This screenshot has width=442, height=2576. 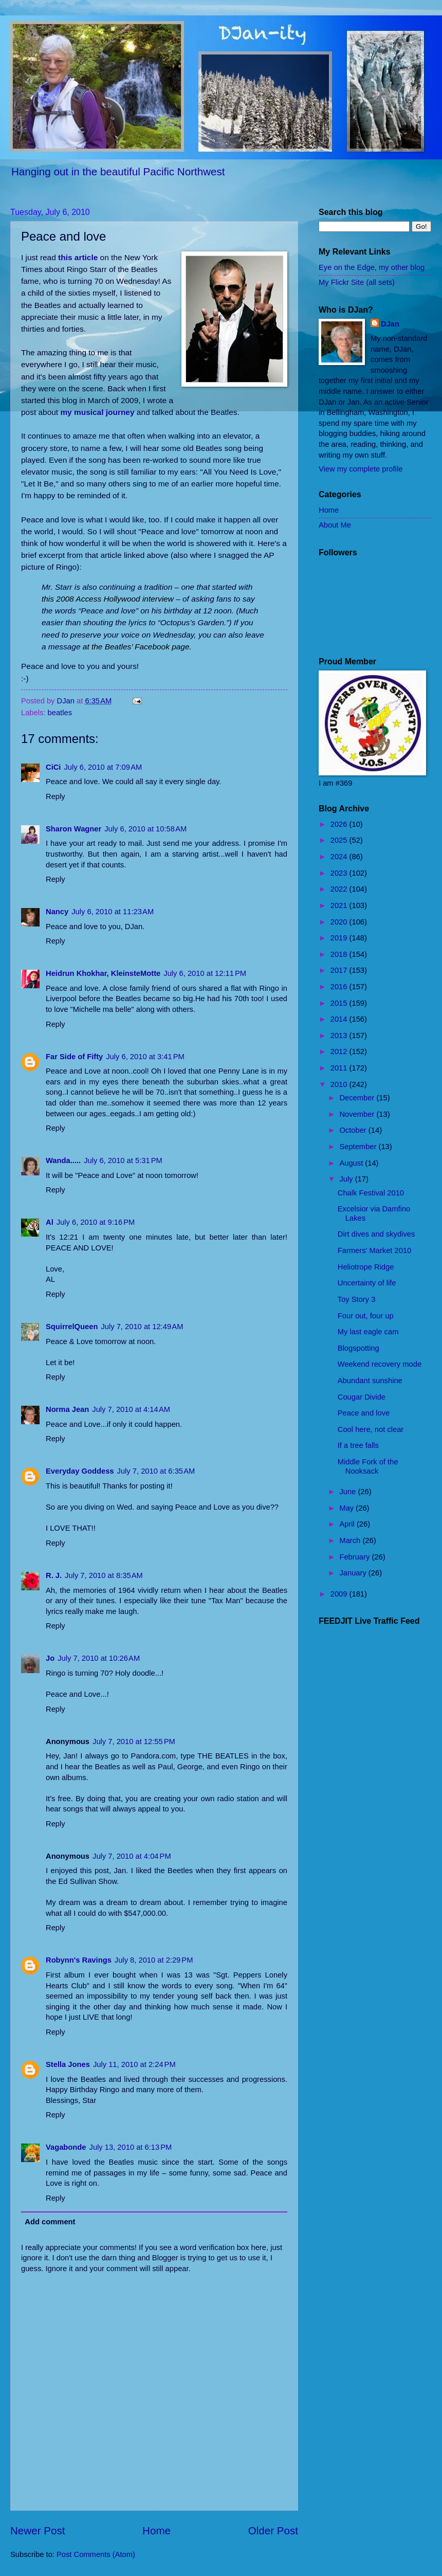 What do you see at coordinates (348, 1491) in the screenshot?
I see `June` at bounding box center [348, 1491].